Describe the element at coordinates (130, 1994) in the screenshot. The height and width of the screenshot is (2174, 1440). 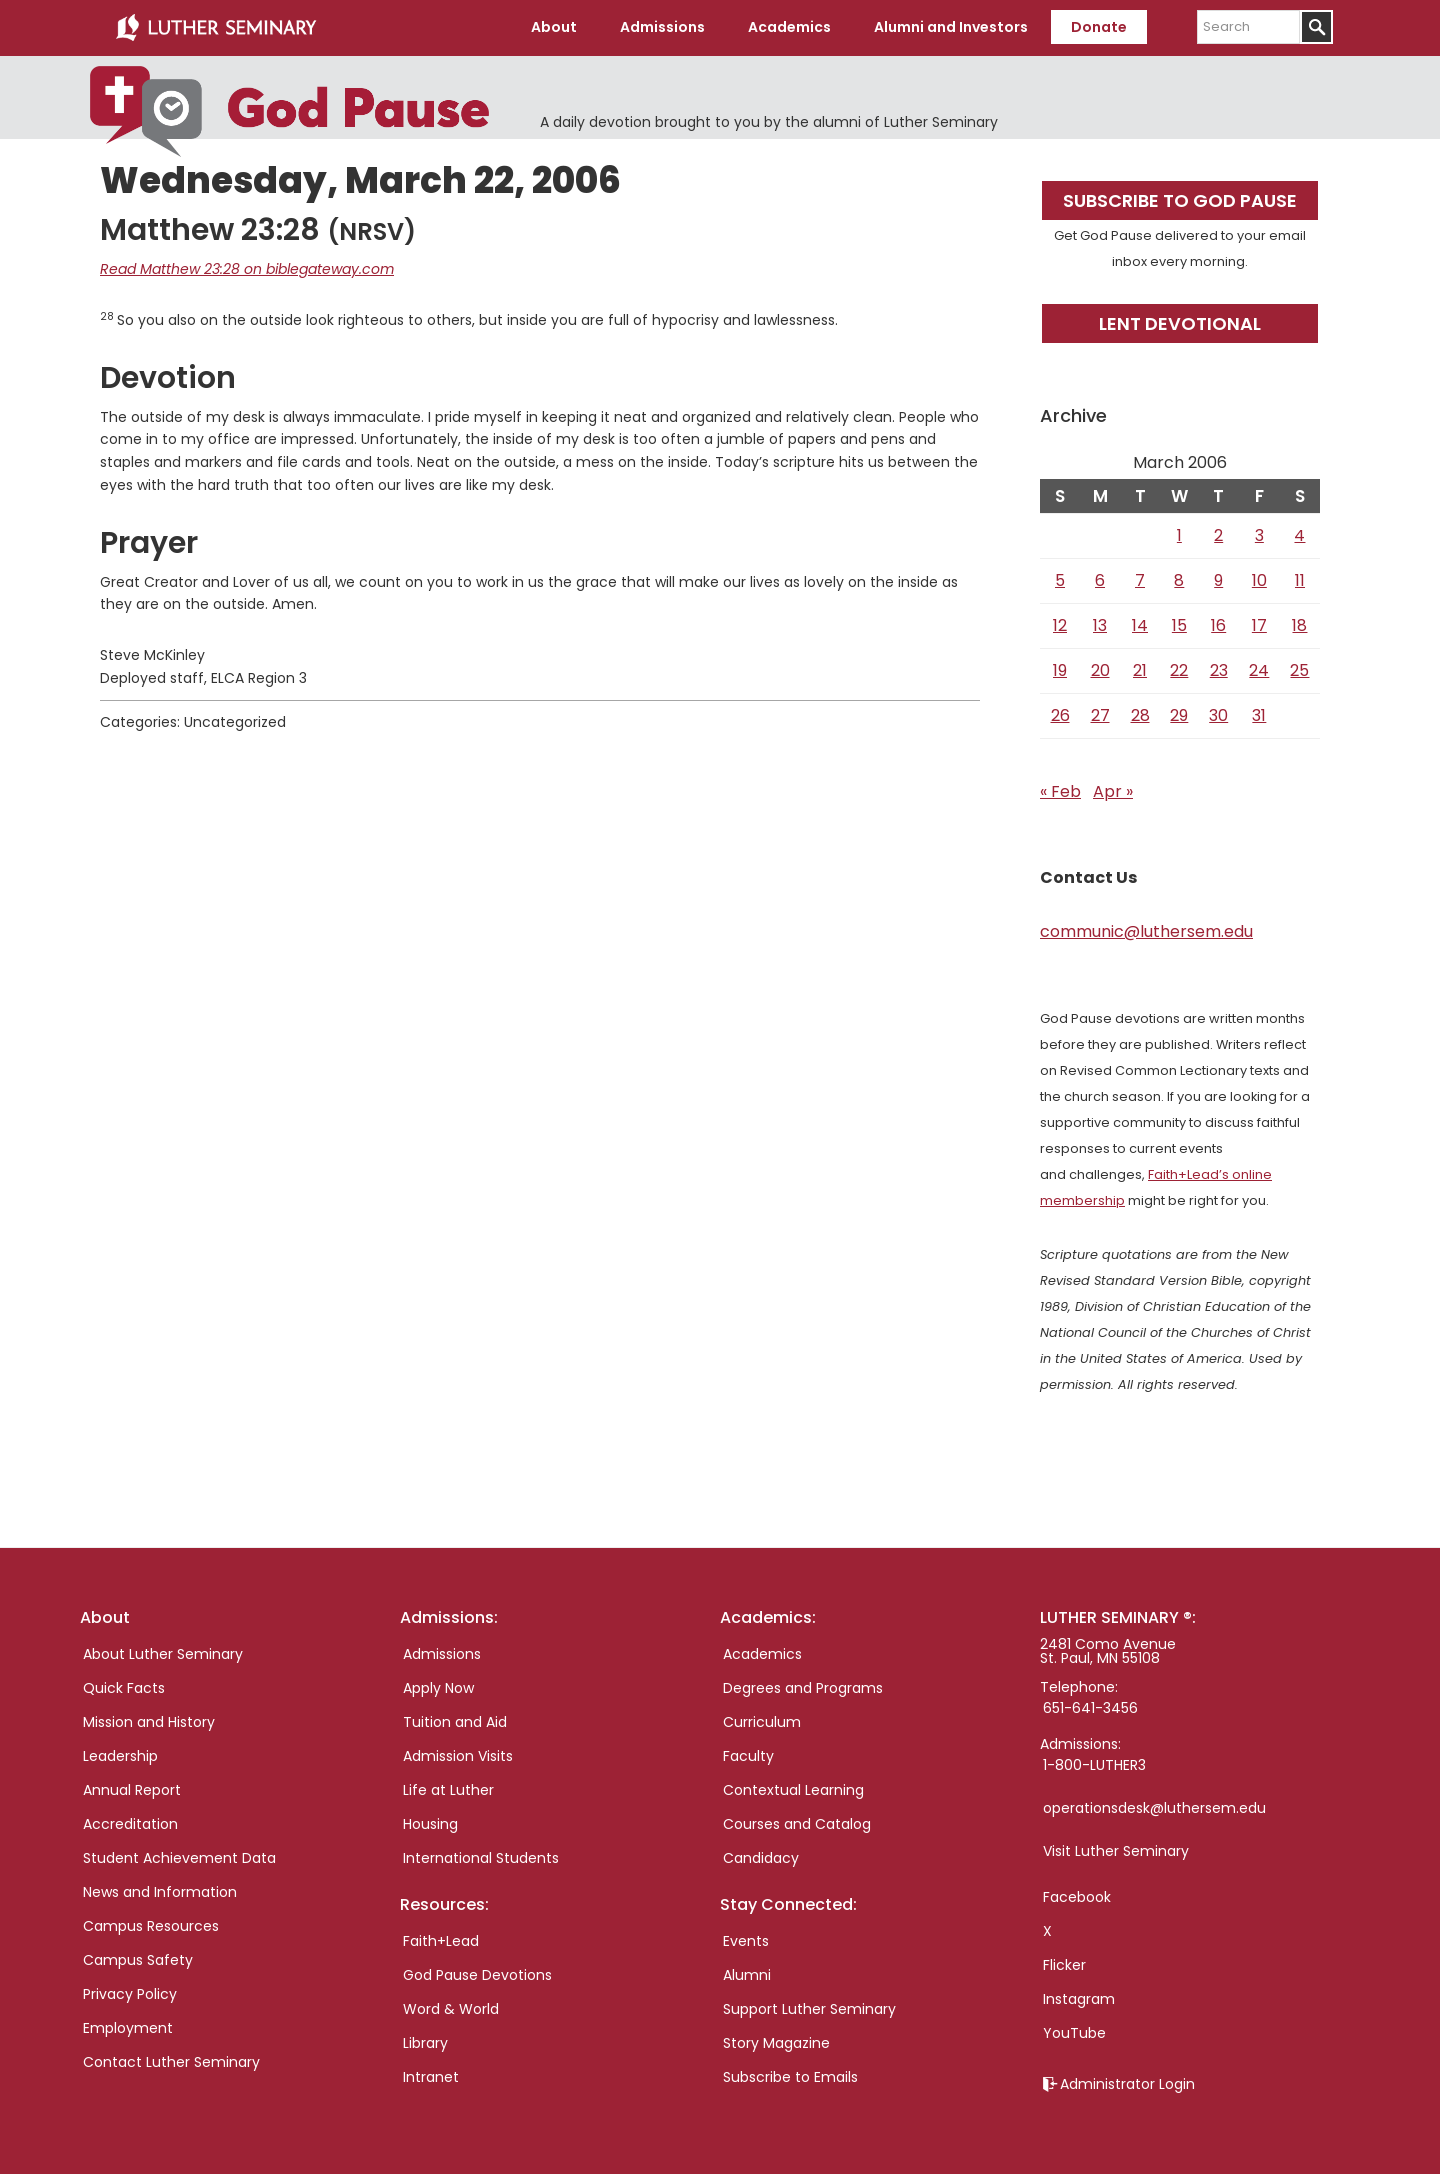
I see `Privacy Policy` at that location.